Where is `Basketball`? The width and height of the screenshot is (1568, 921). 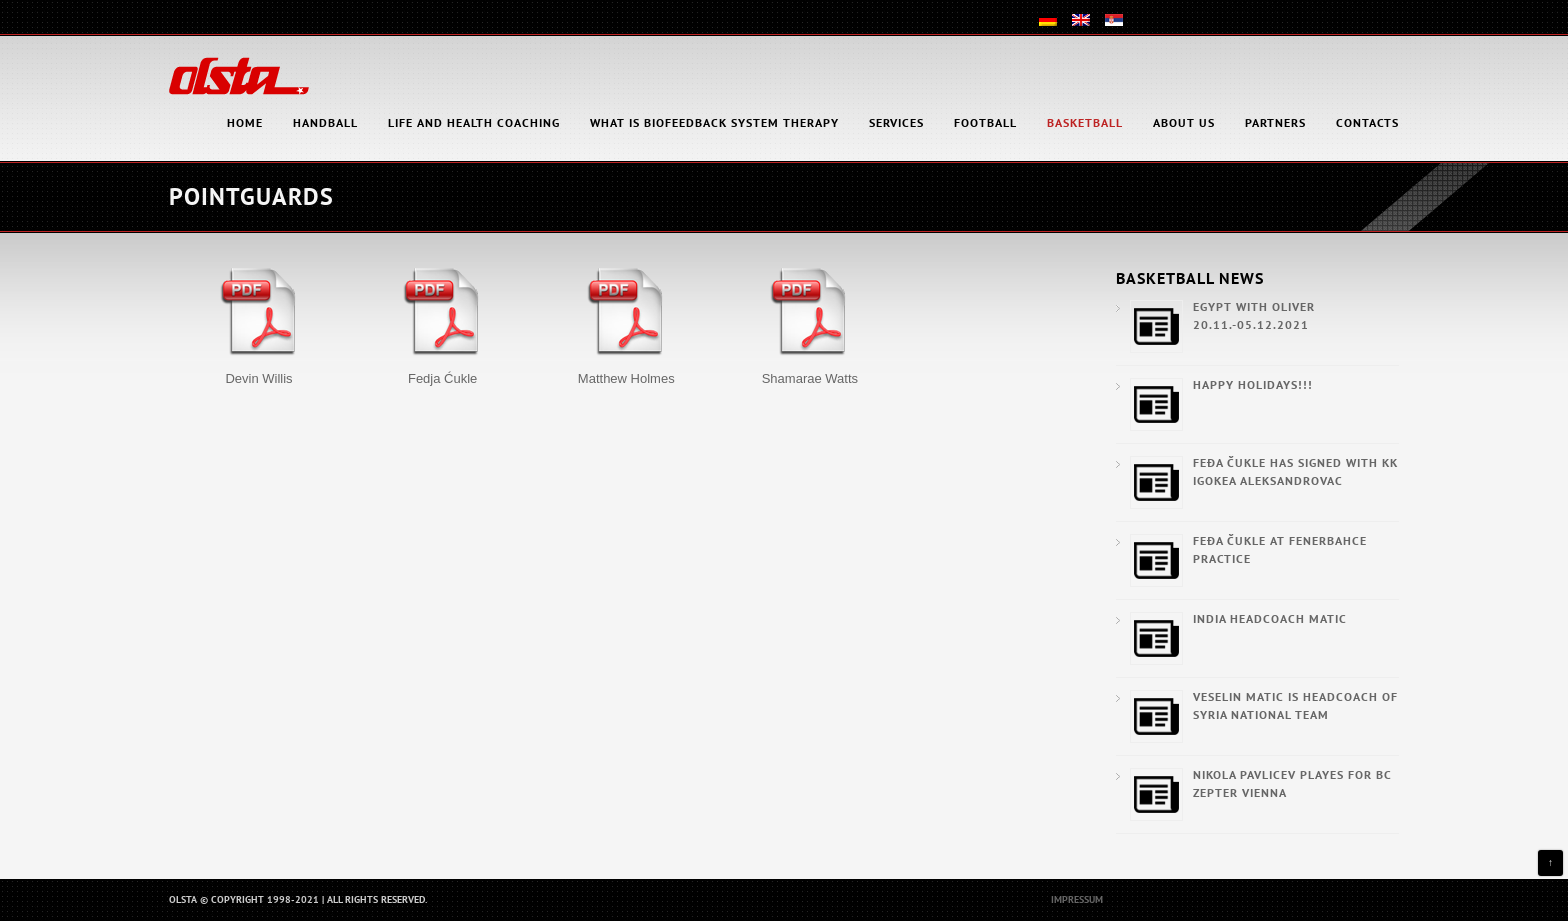 Basketball is located at coordinates (1085, 122).